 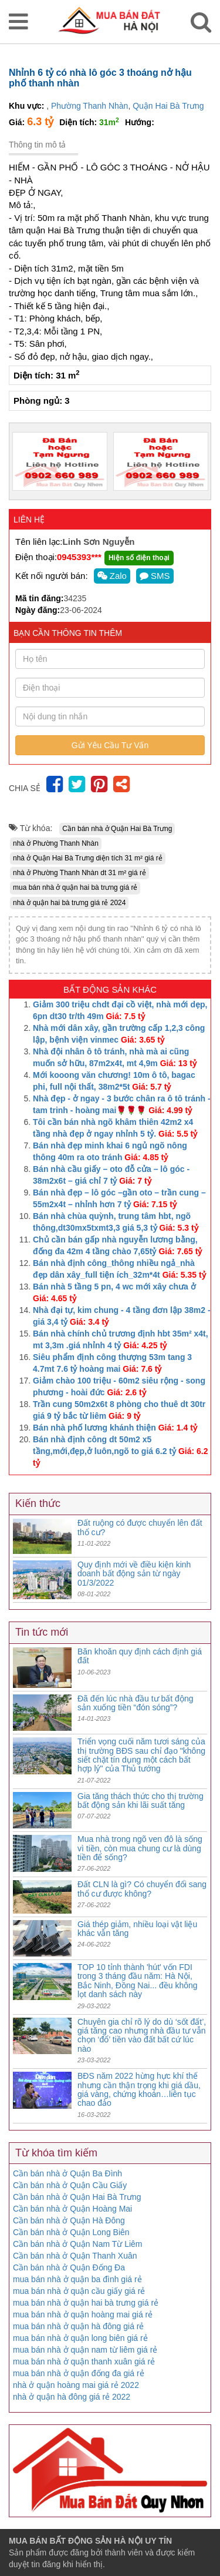 What do you see at coordinates (78, 2244) in the screenshot?
I see `Cần bán nhà ở Quận Nam Từ Liêm` at bounding box center [78, 2244].